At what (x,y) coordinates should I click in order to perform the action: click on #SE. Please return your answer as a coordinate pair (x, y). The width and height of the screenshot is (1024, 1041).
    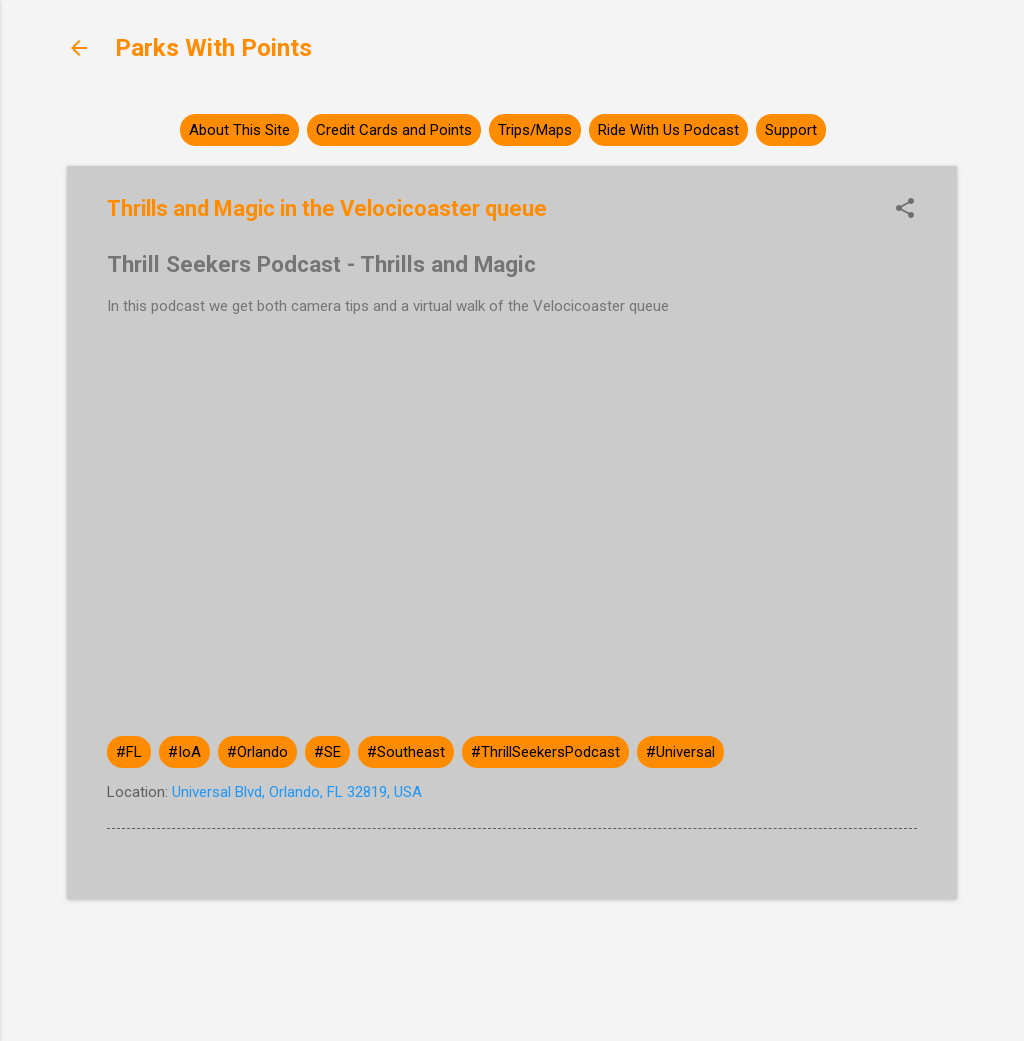
    Looking at the image, I should click on (327, 752).